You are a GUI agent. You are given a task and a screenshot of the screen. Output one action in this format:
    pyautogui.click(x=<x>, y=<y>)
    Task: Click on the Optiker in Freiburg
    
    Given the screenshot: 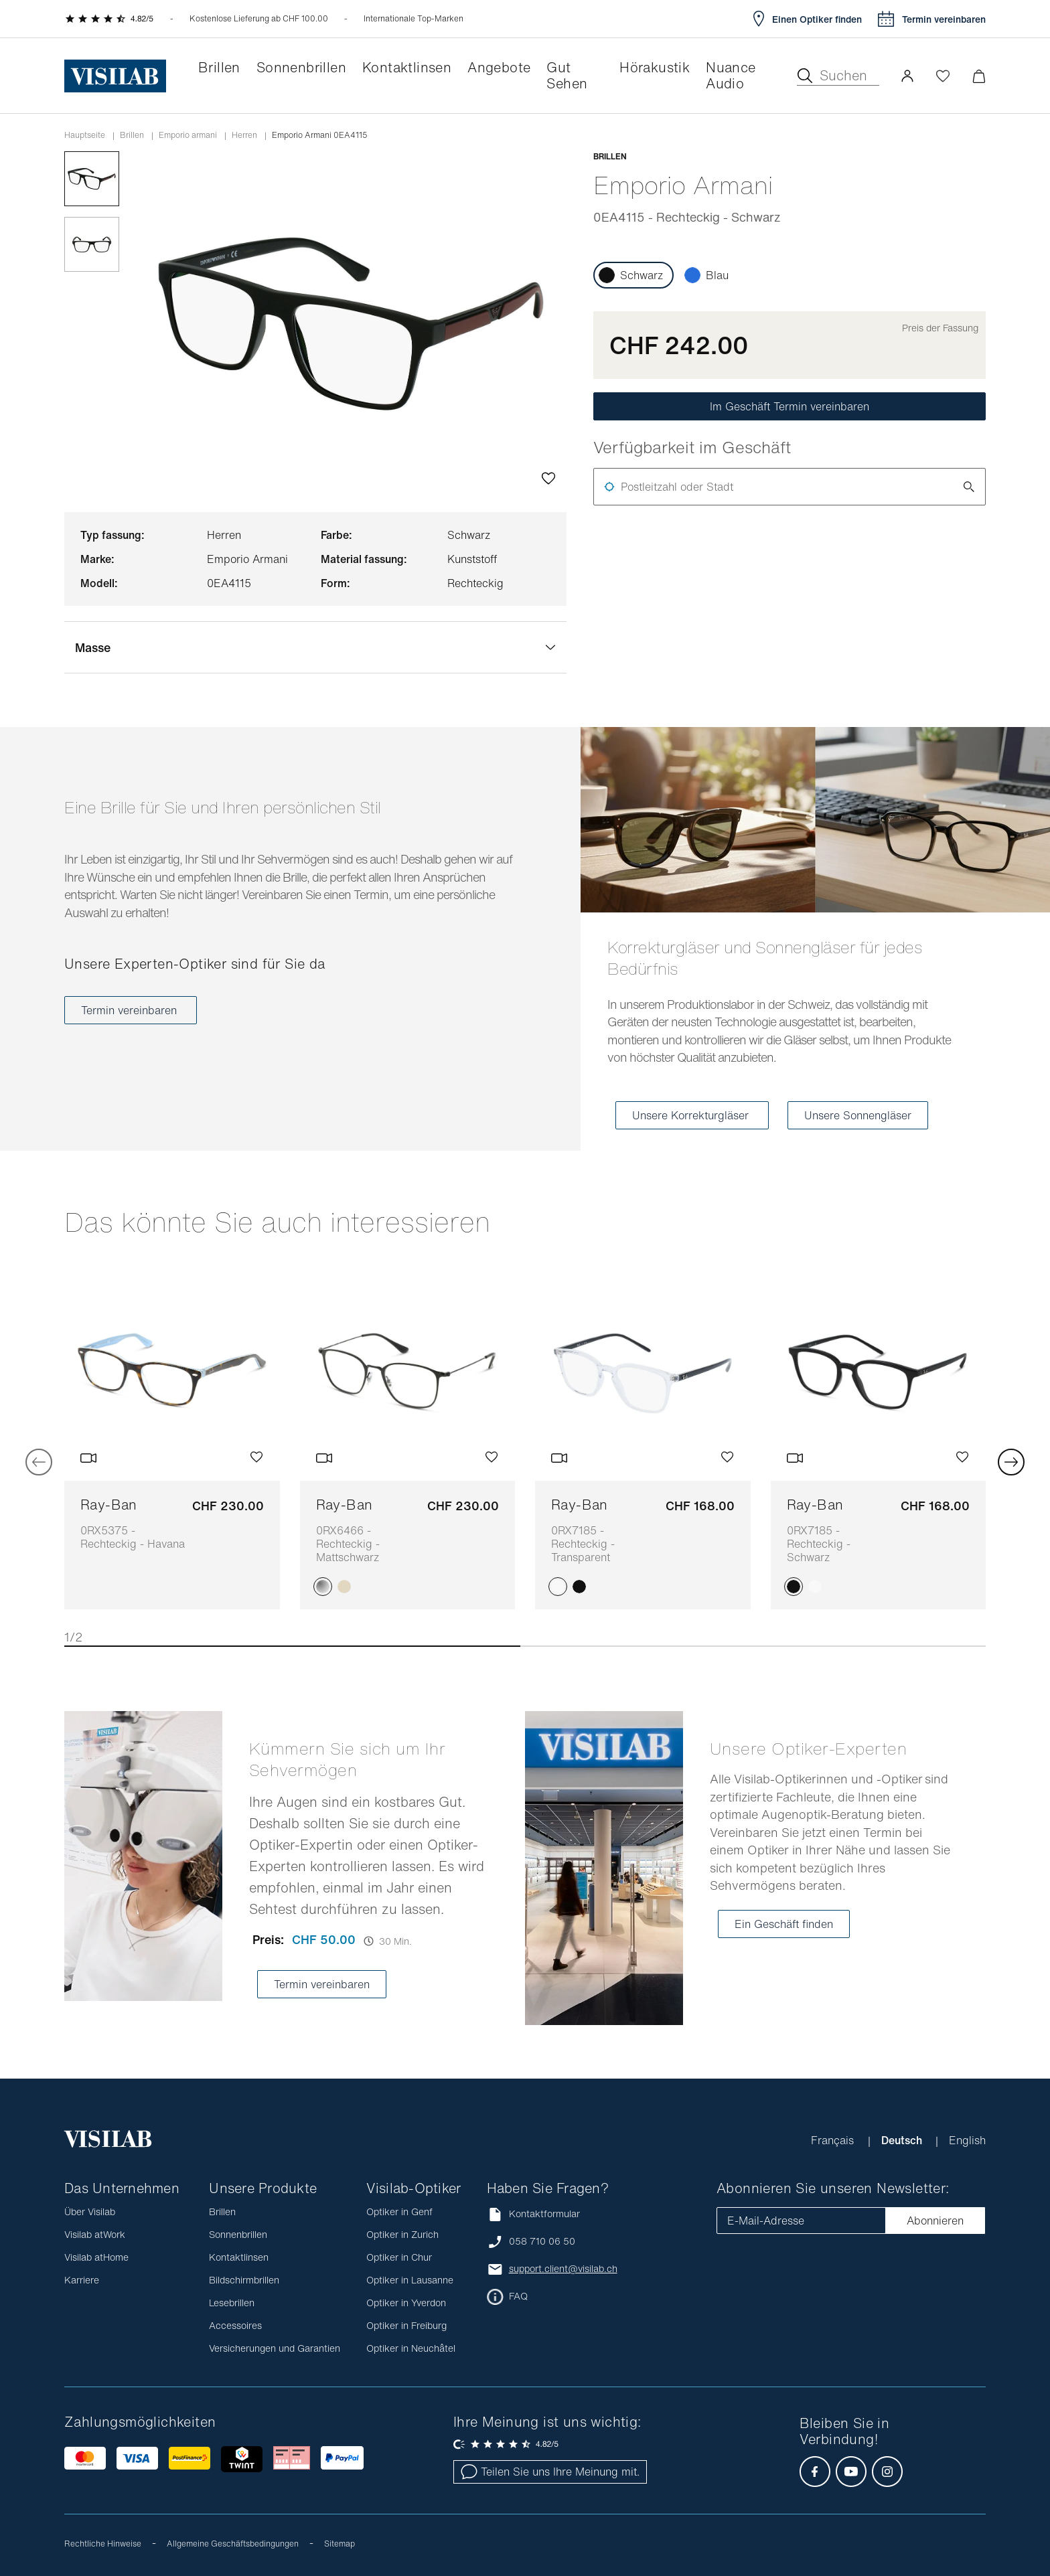 What is the action you would take?
    pyautogui.click(x=406, y=2325)
    